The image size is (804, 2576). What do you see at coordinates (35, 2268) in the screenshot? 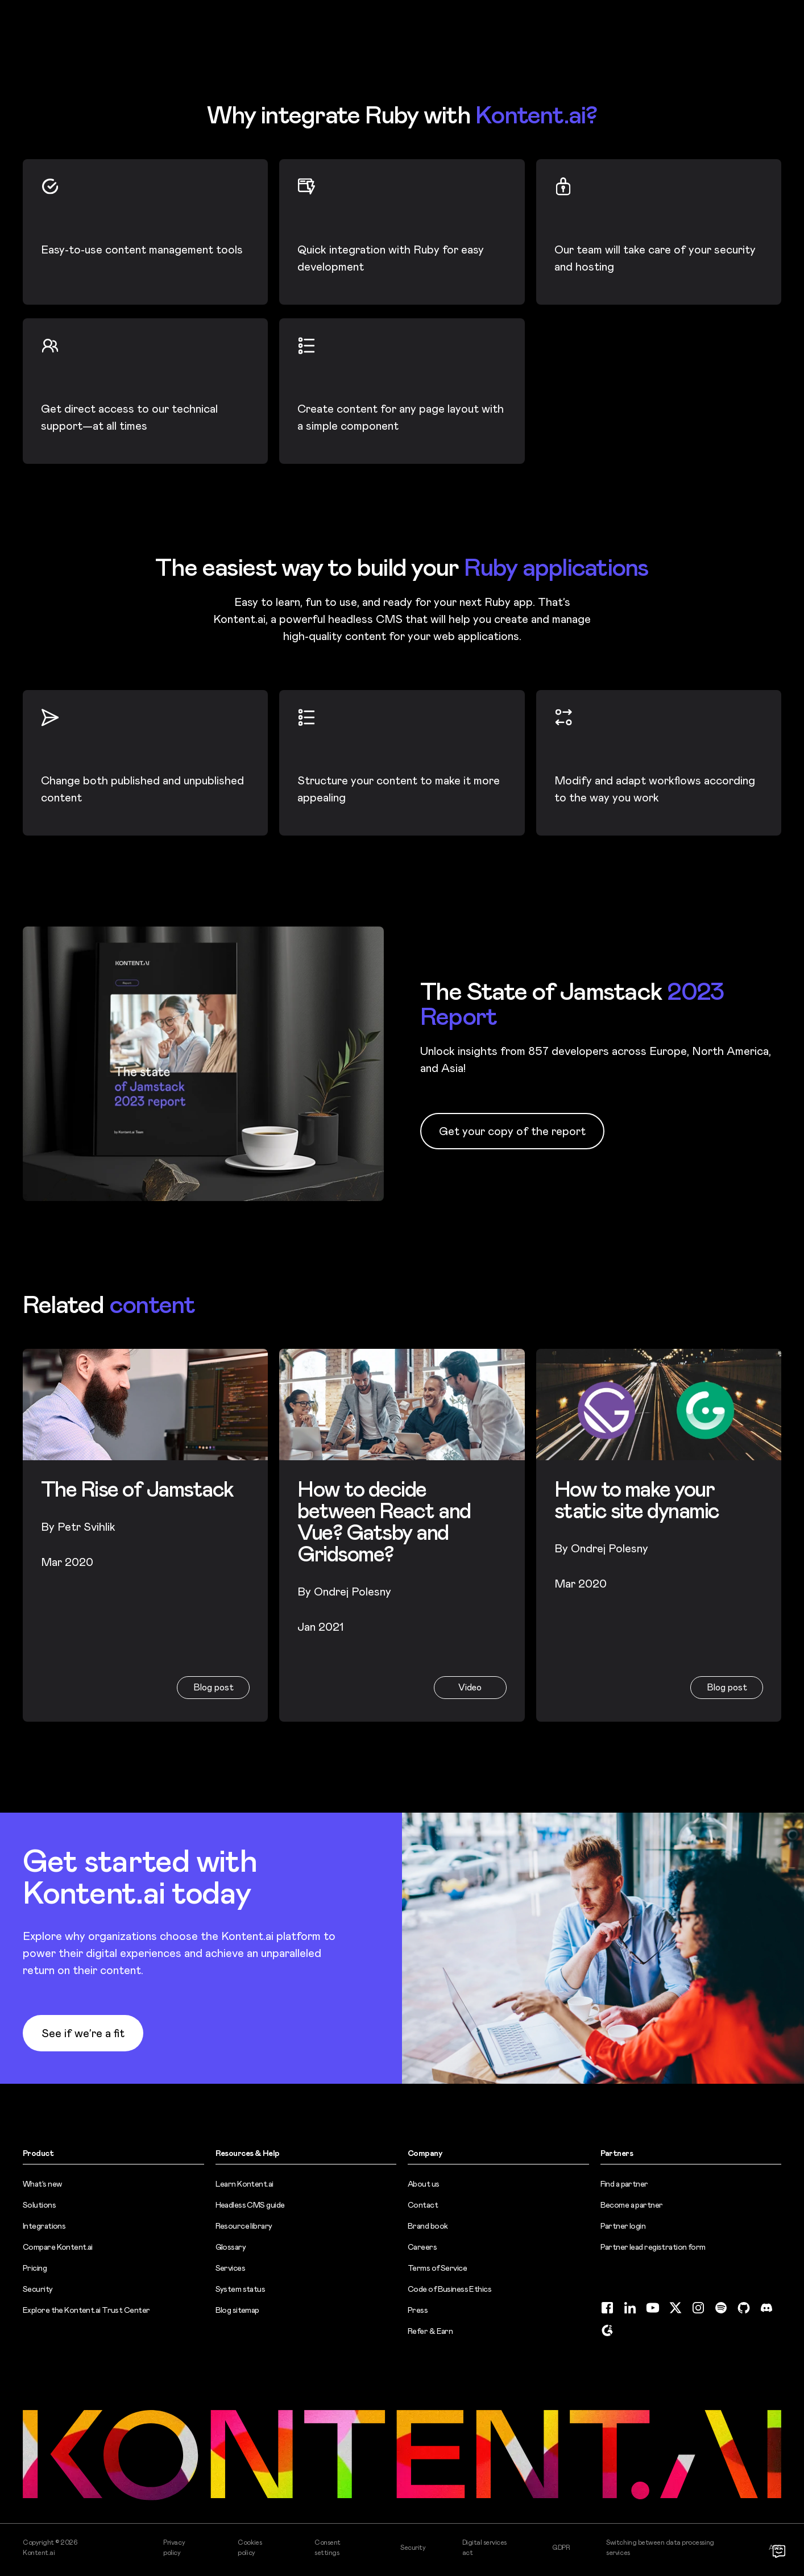
I see `Pricing` at bounding box center [35, 2268].